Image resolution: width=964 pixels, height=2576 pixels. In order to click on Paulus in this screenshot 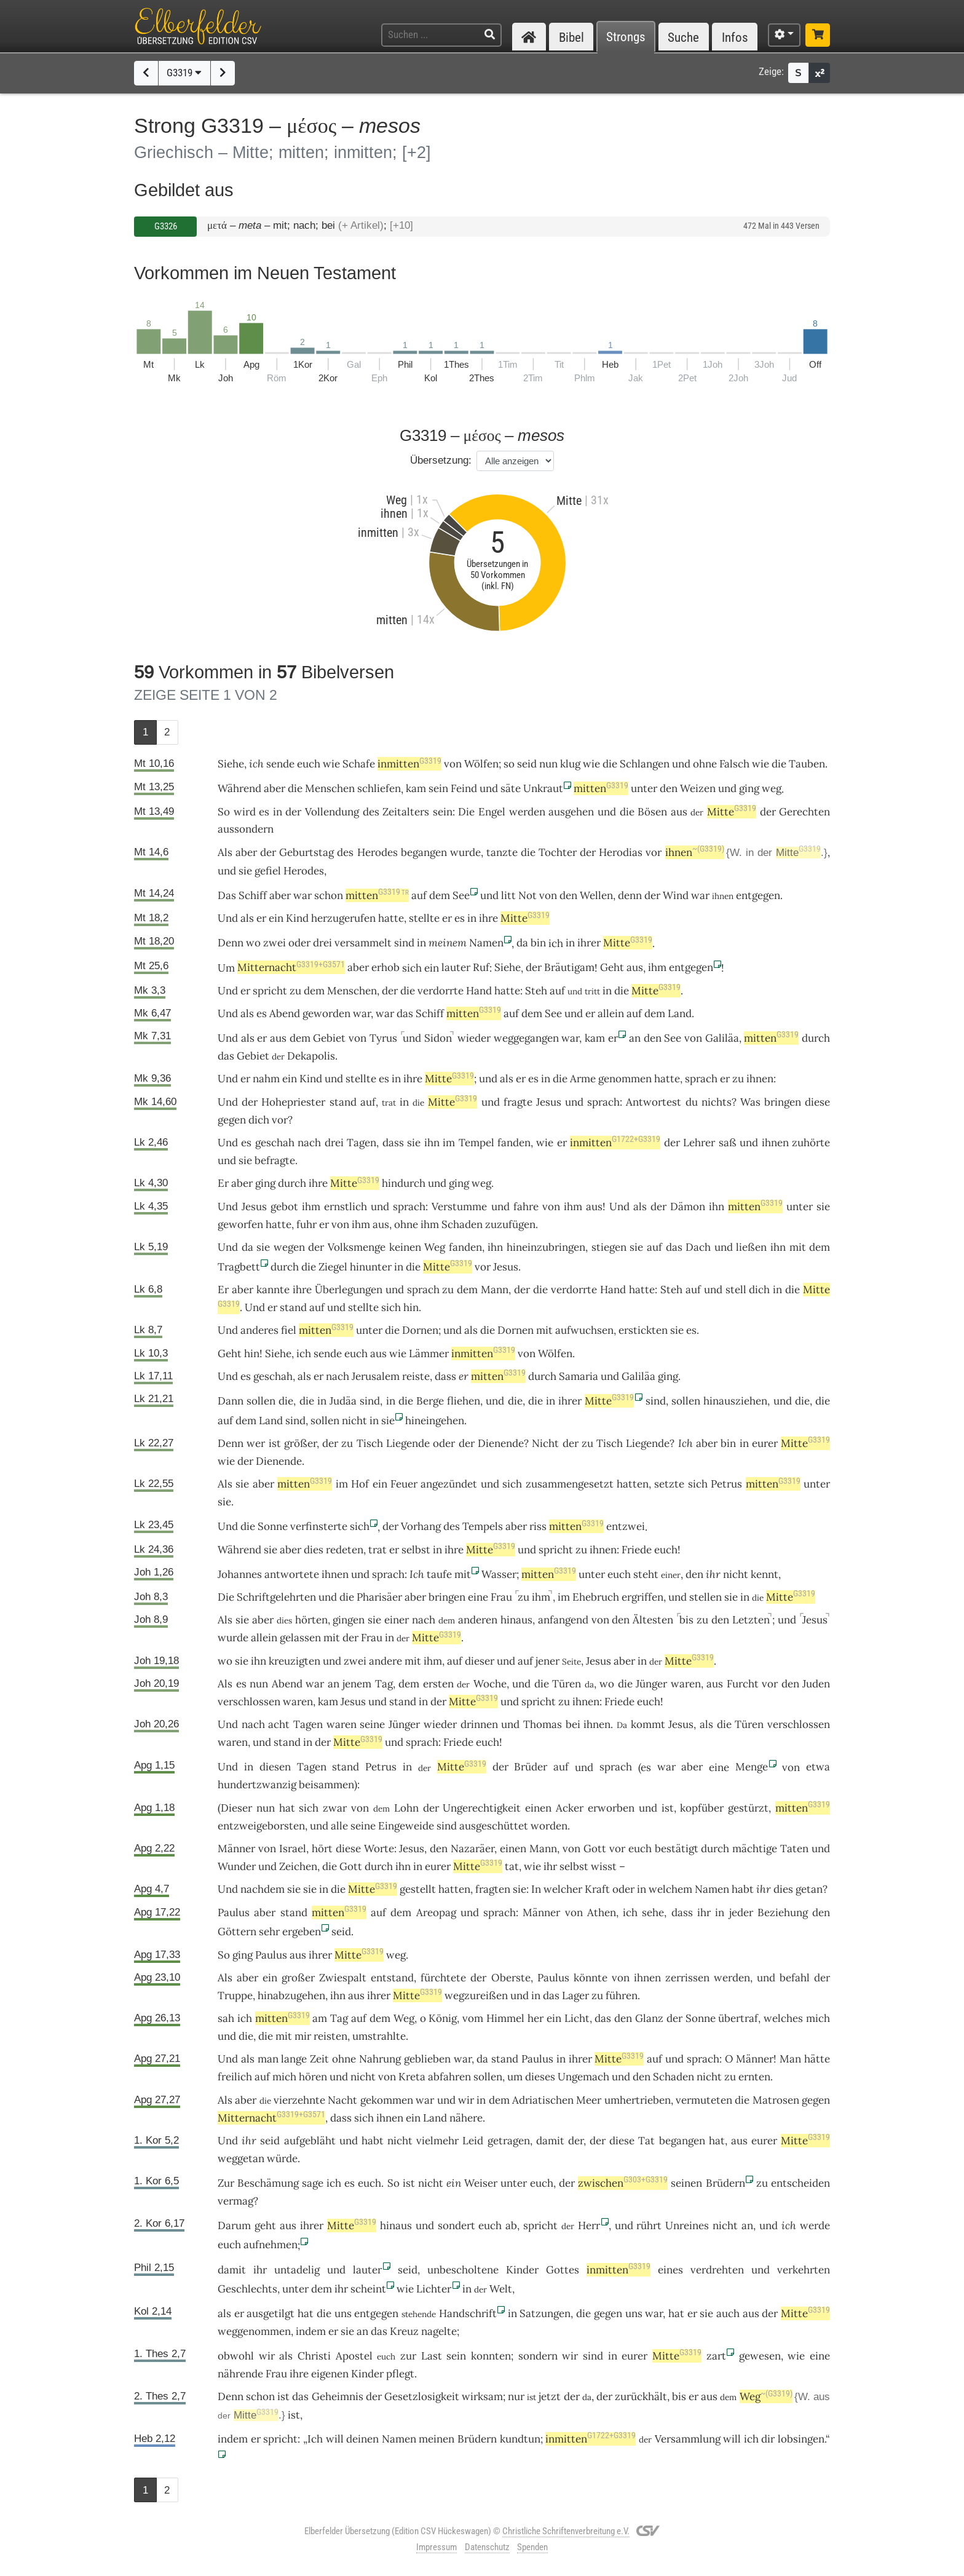, I will do `click(234, 1912)`.